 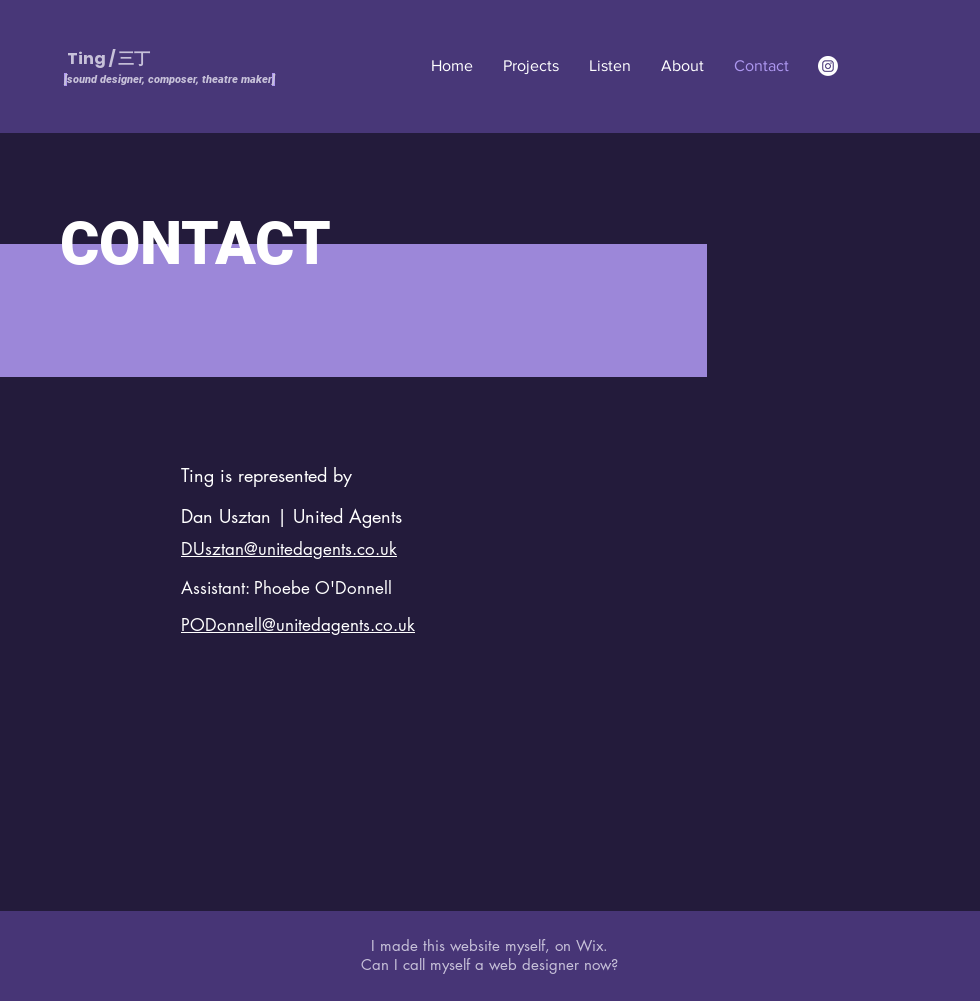 What do you see at coordinates (828, 66) in the screenshot?
I see `[Instagram]` at bounding box center [828, 66].